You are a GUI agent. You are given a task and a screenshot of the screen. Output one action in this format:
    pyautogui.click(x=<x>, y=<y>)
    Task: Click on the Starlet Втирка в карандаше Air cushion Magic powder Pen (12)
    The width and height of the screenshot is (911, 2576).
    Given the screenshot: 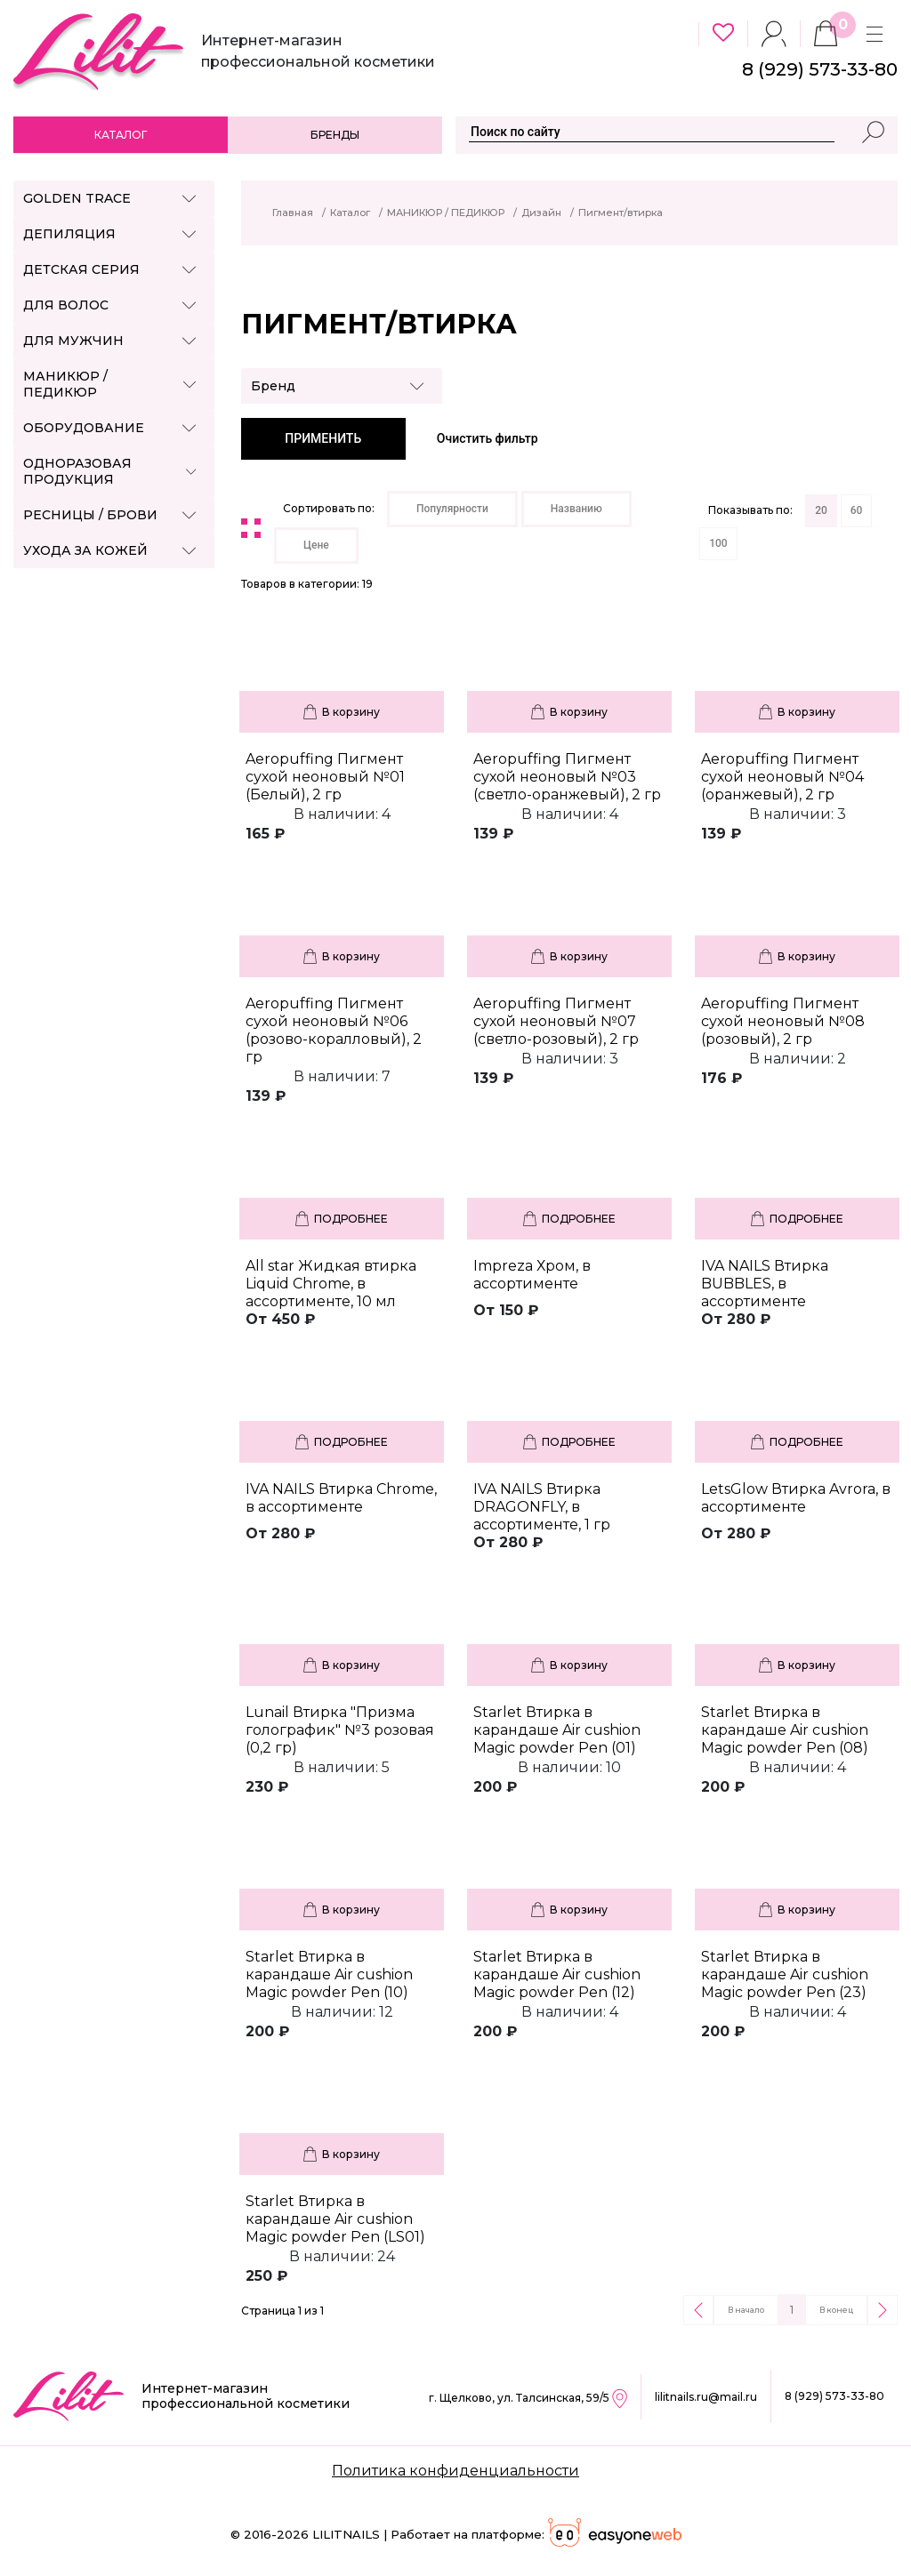 What is the action you would take?
    pyautogui.click(x=557, y=1974)
    